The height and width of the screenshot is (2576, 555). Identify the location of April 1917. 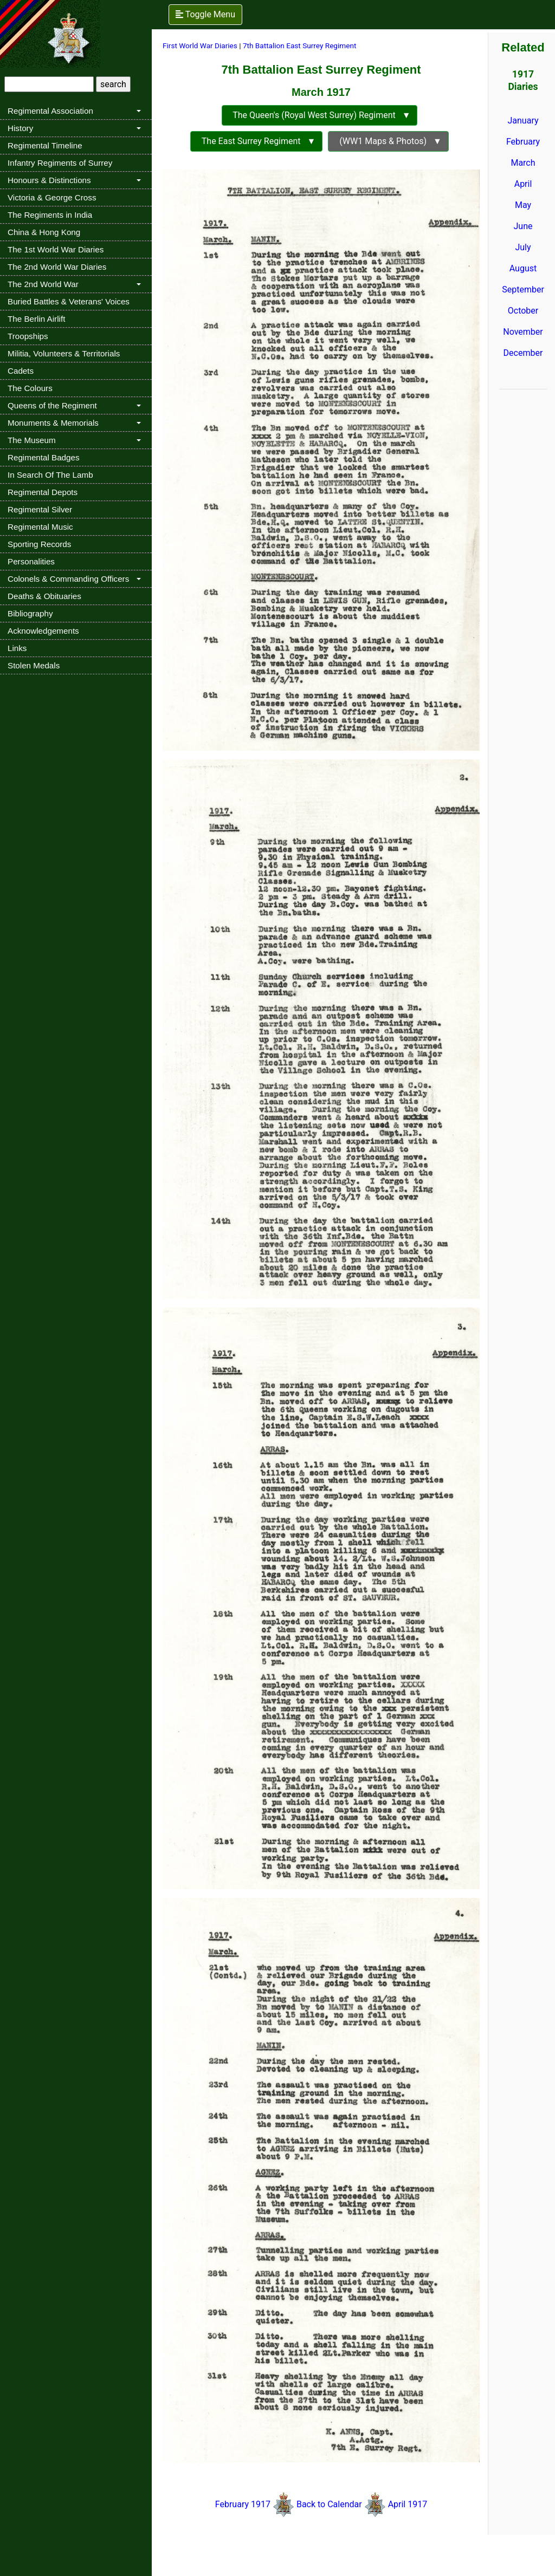
(407, 2504).